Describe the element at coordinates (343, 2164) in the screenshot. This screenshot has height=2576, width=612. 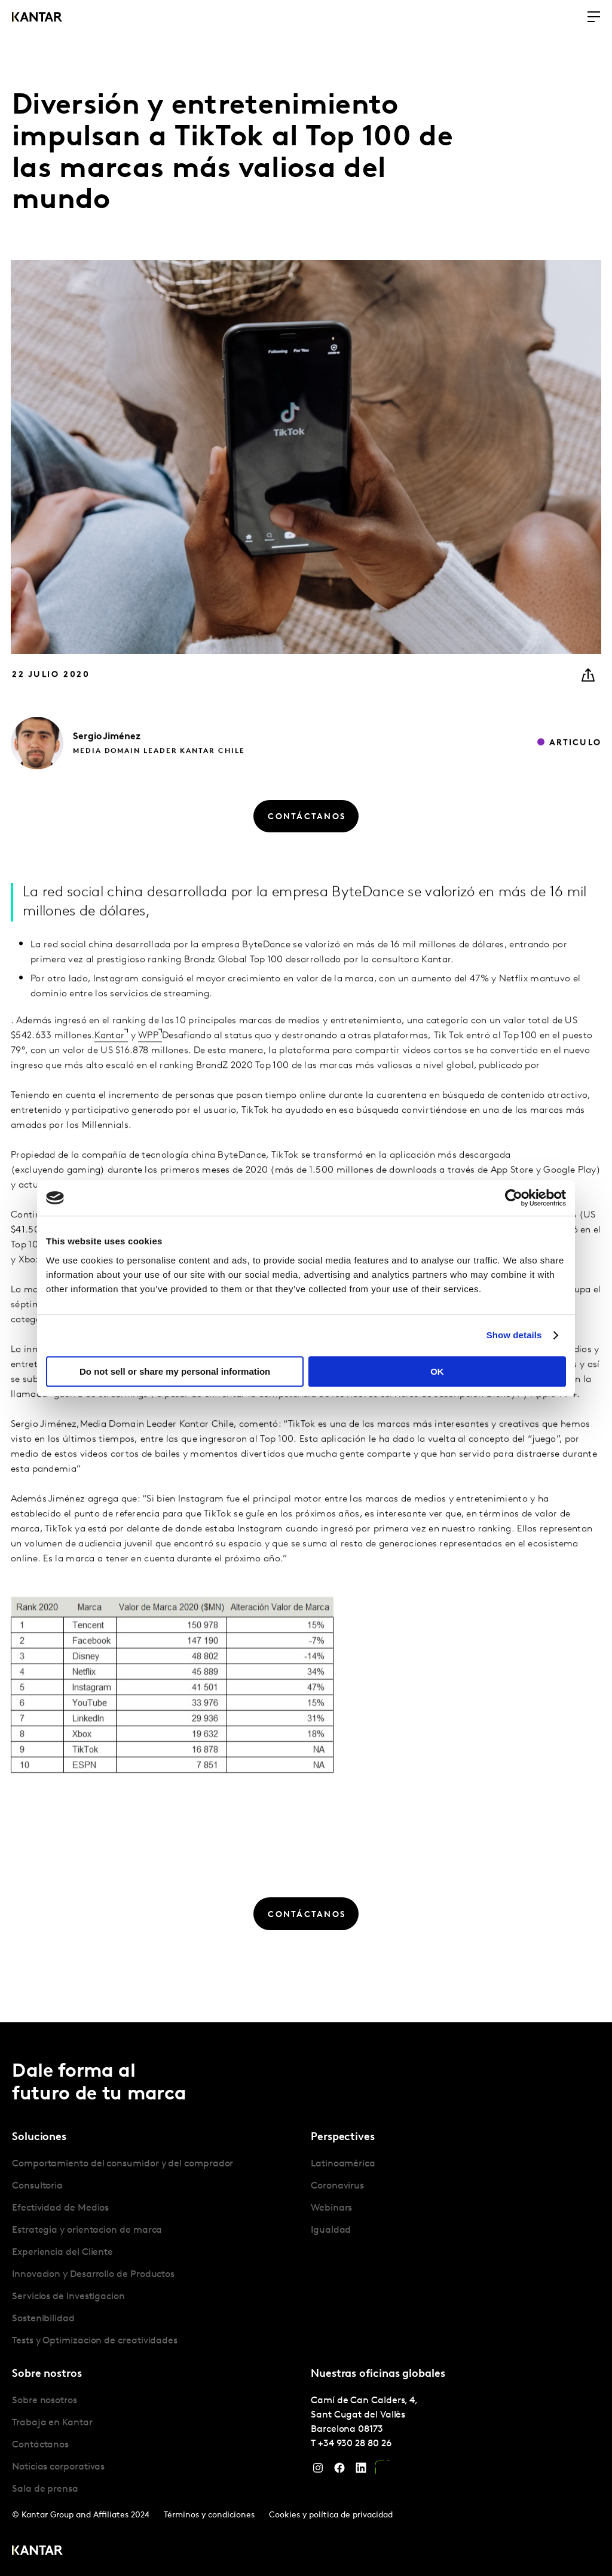
I see `Latinoamérica` at that location.